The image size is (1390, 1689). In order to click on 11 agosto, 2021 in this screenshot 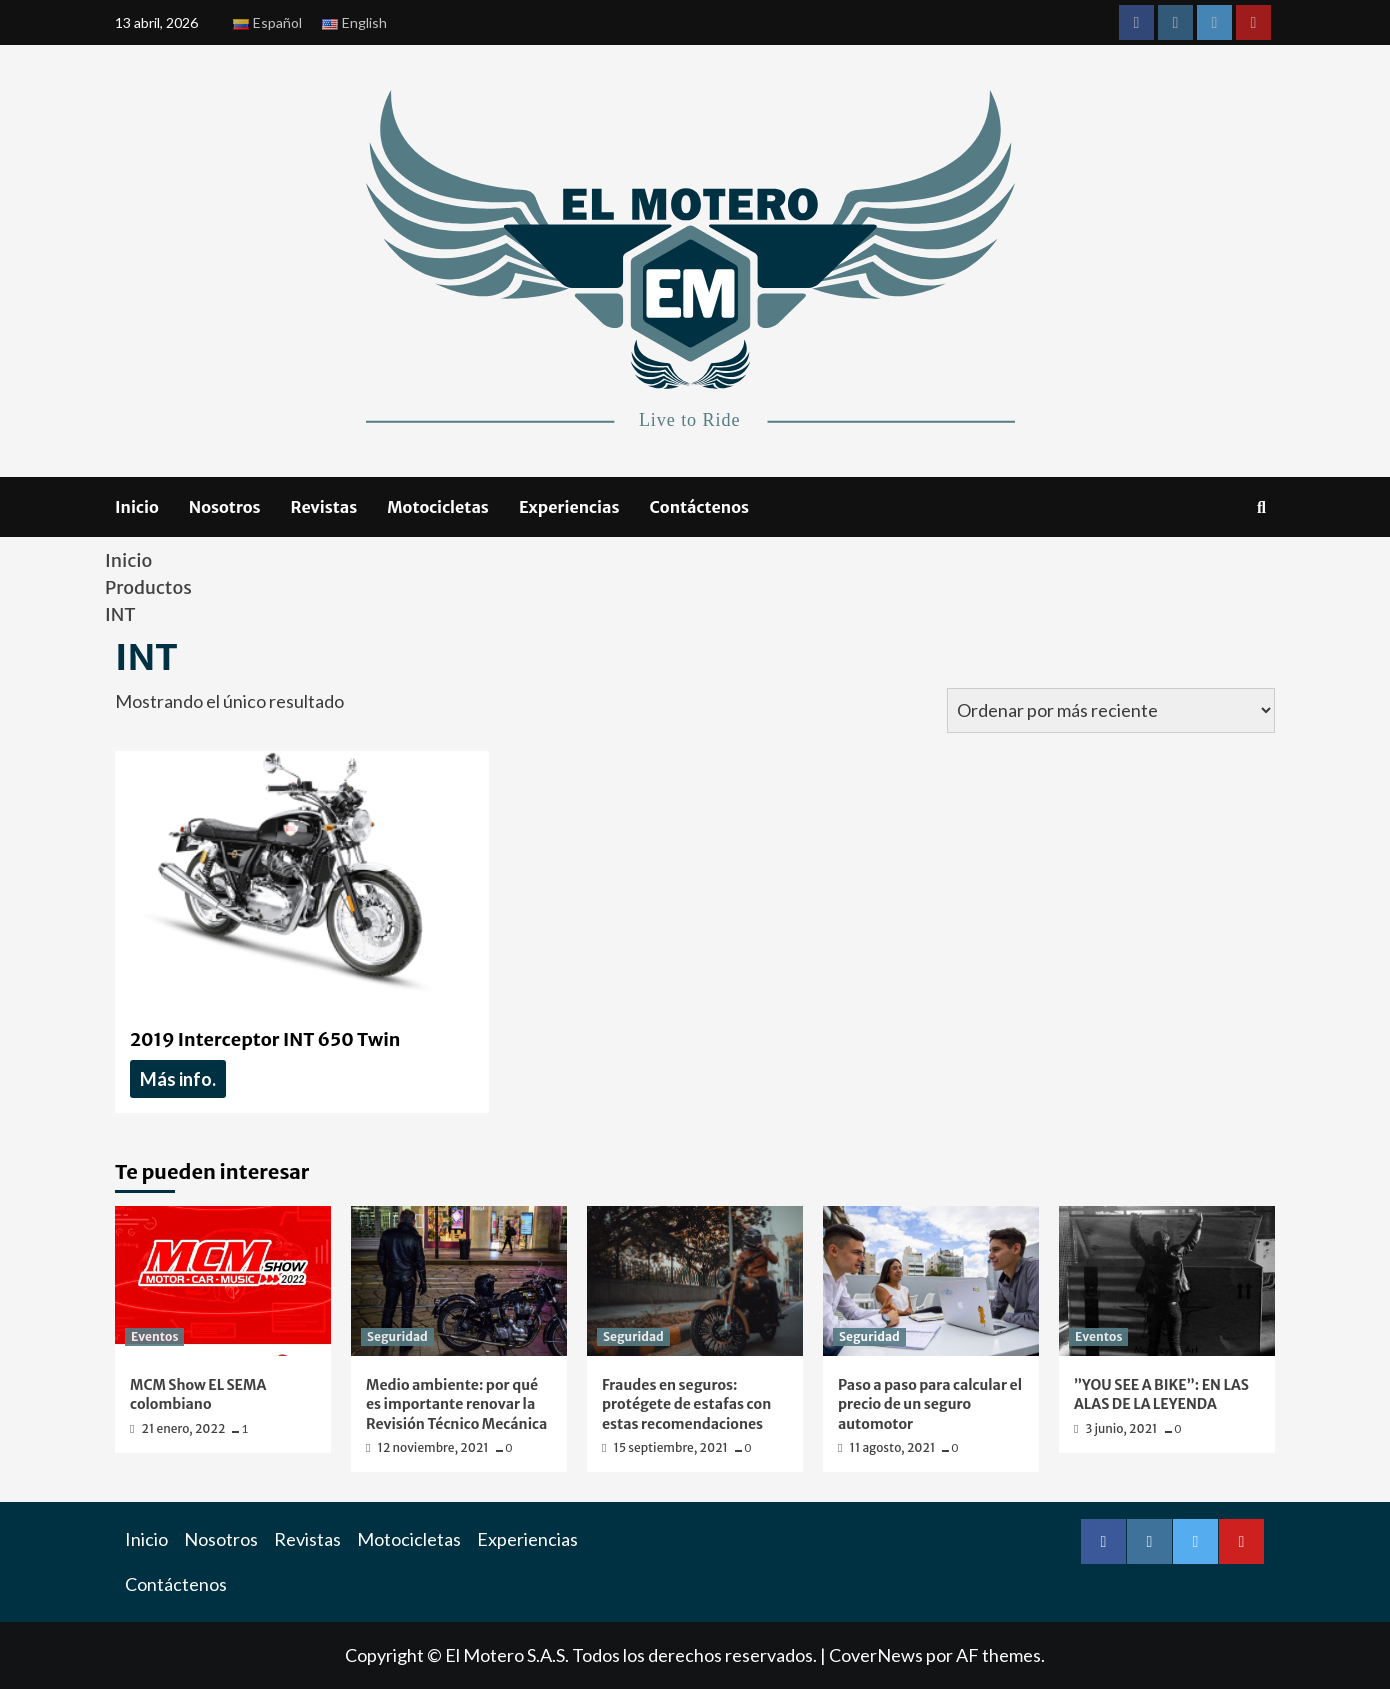, I will do `click(894, 1447)`.